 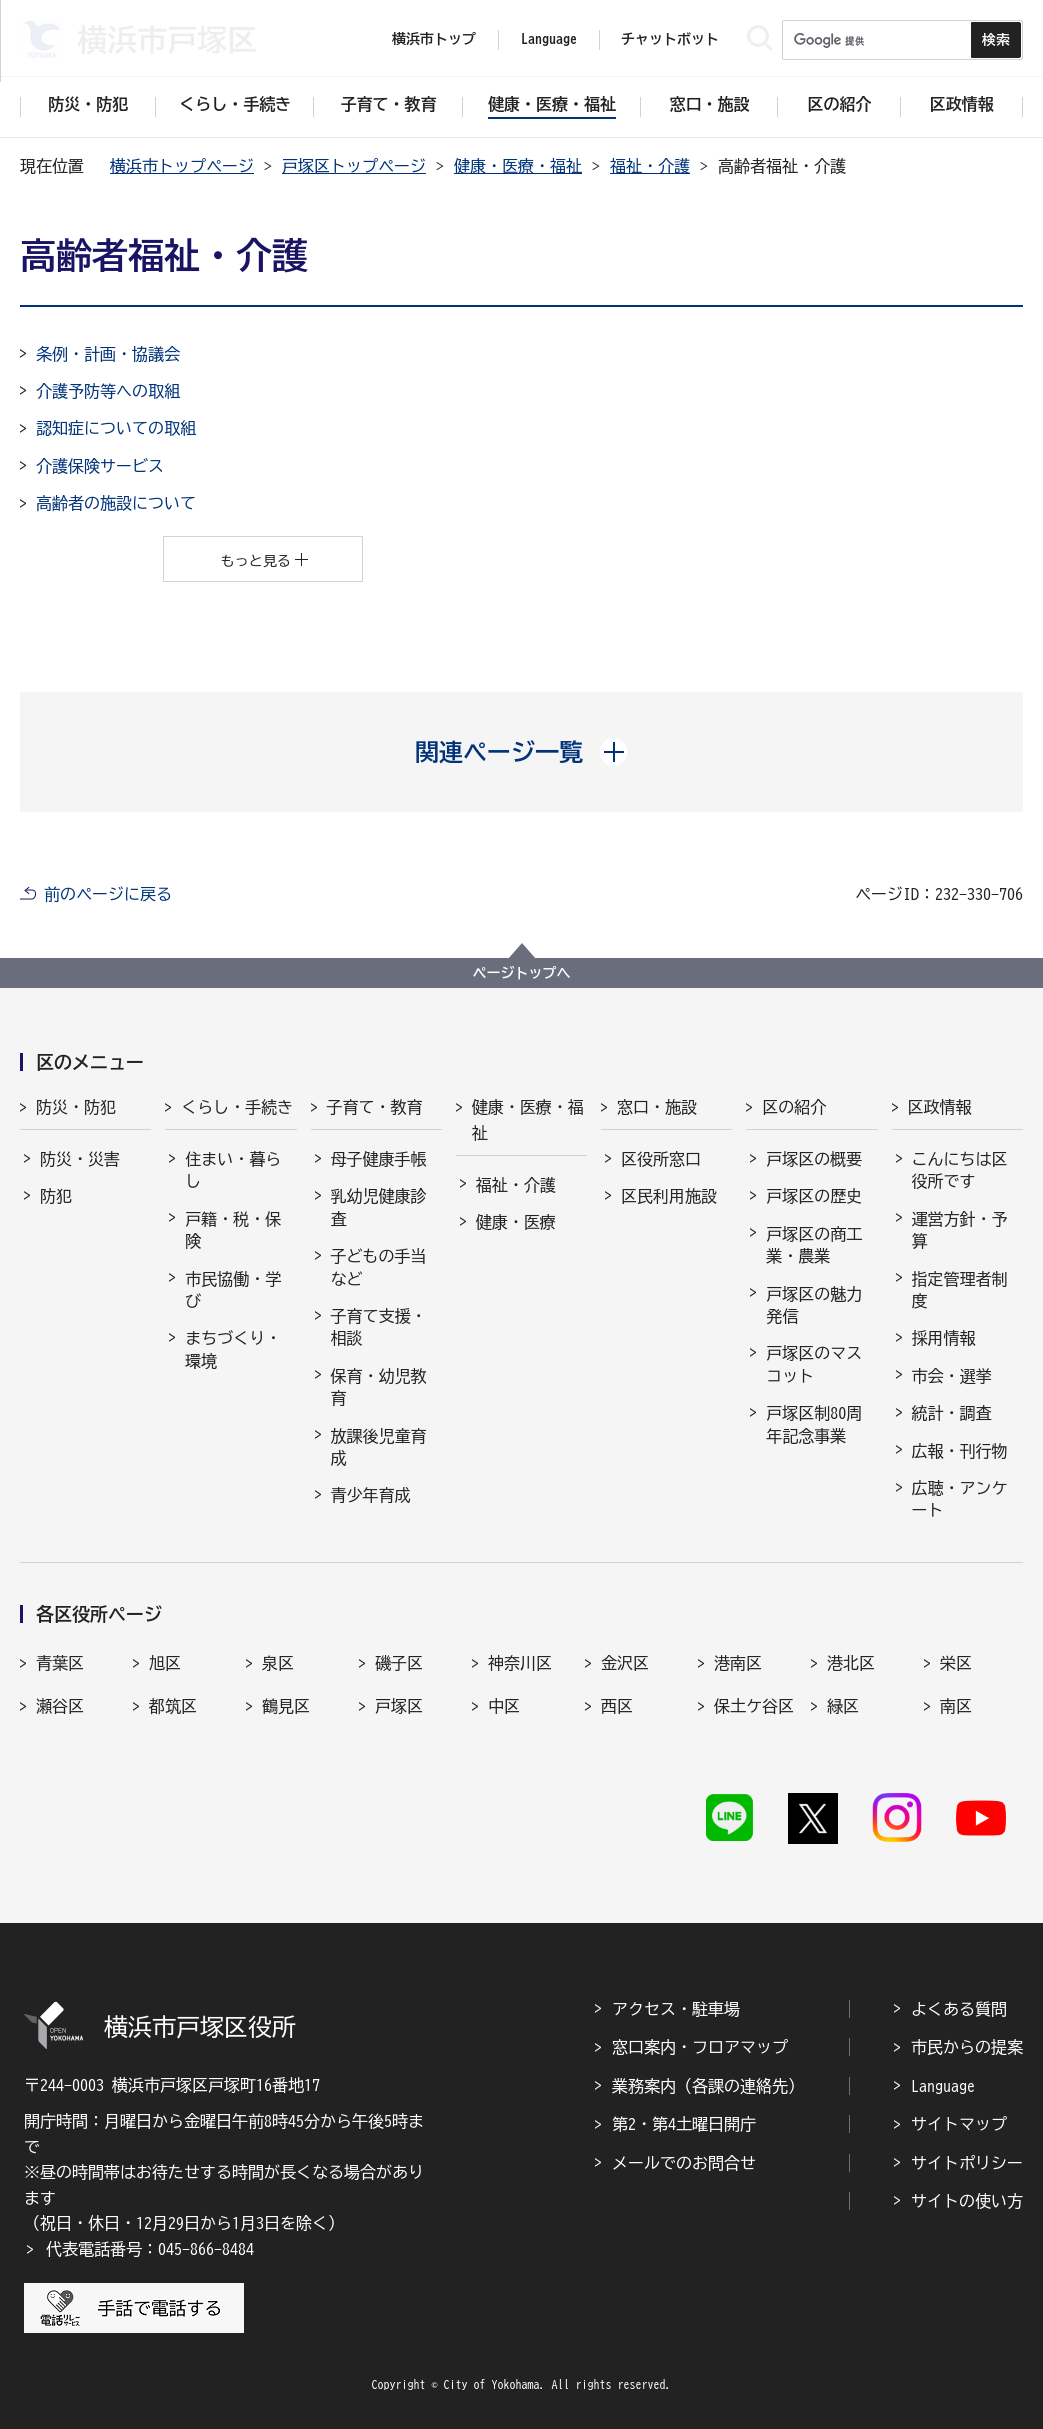 I want to click on まちづくり・環境, so click(x=233, y=1349).